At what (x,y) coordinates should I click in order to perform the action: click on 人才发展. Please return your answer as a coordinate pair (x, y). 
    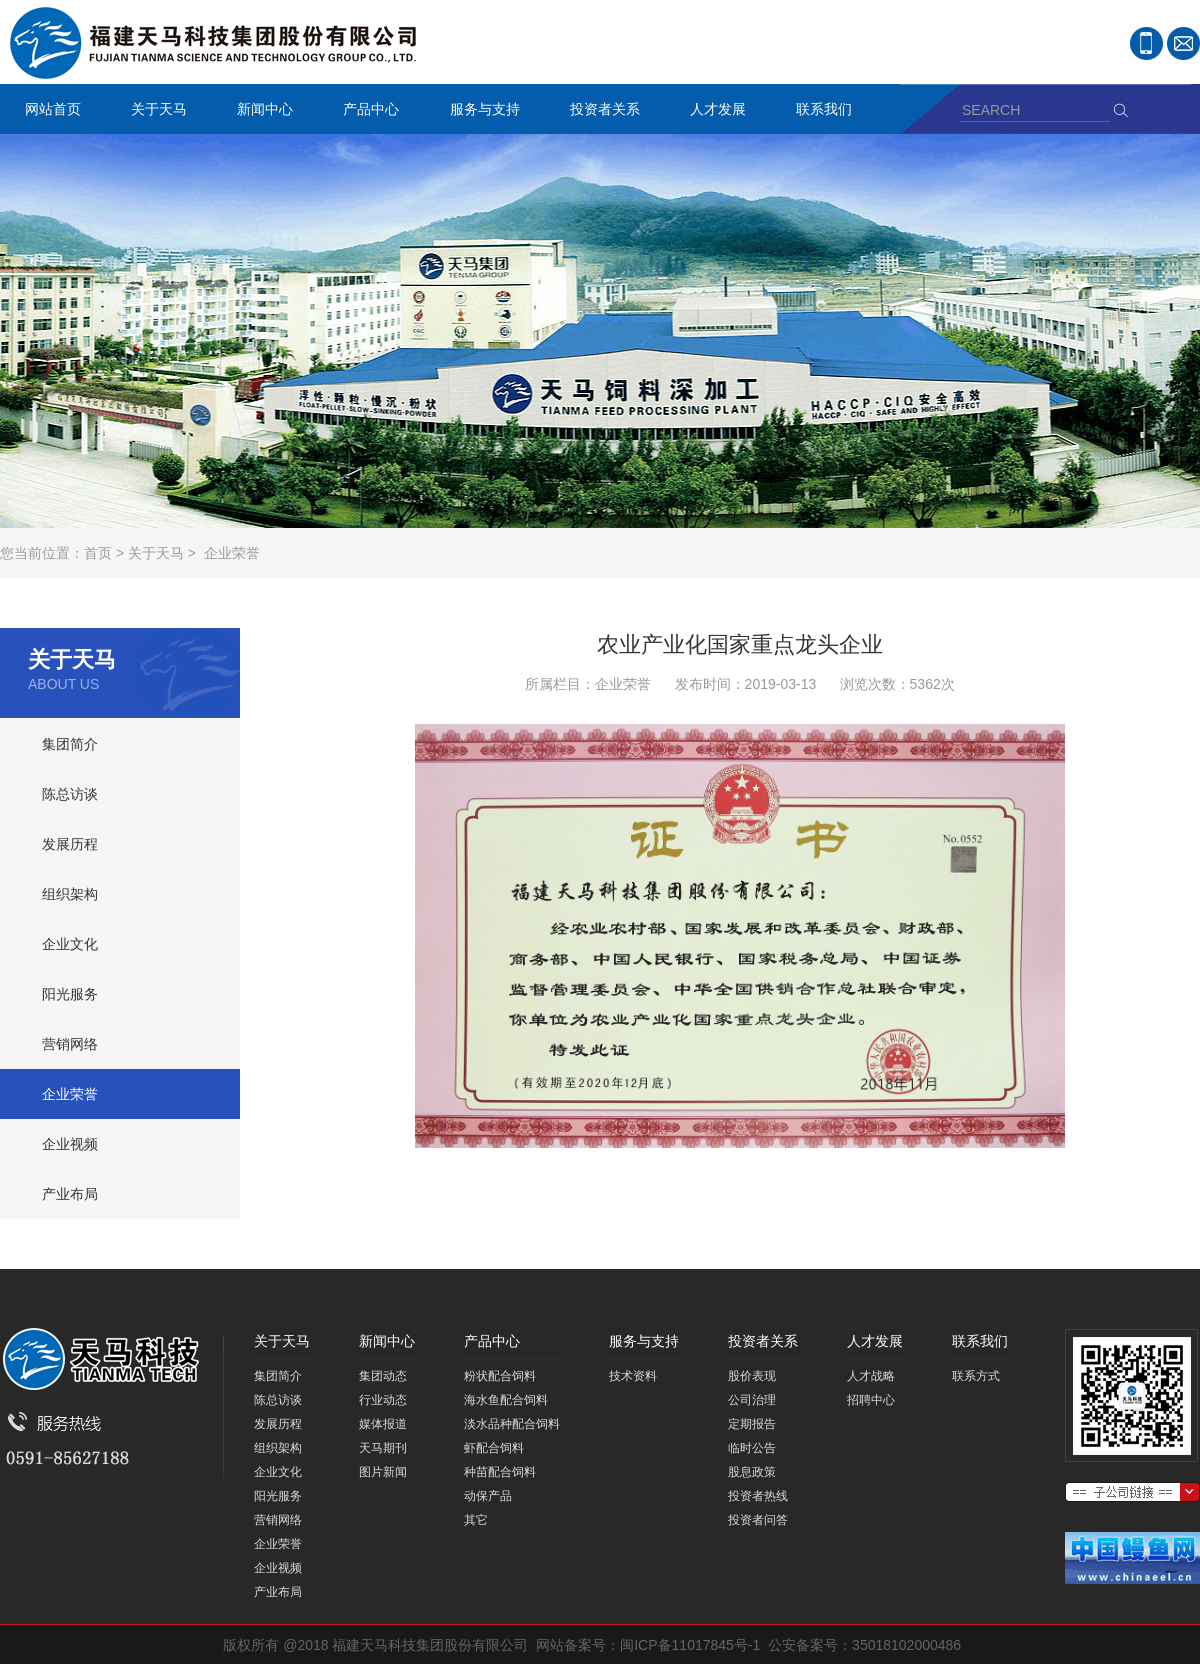
    Looking at the image, I should click on (713, 111).